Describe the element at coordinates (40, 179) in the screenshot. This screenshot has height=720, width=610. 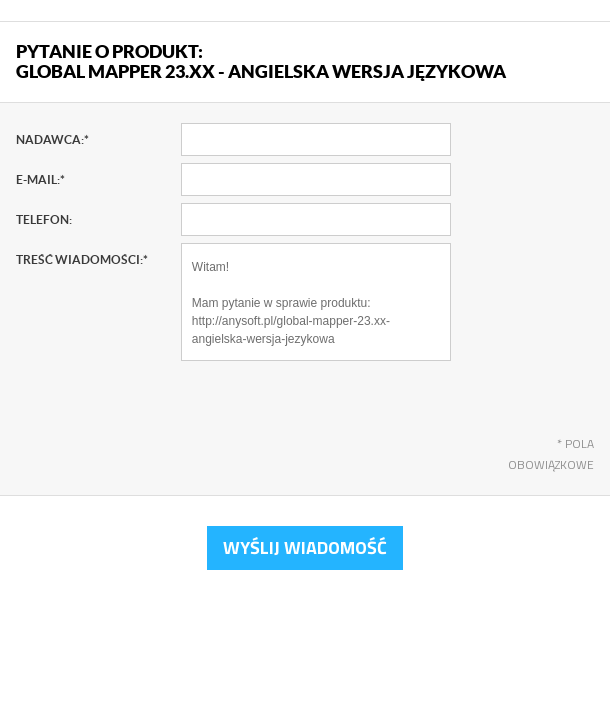
I see `E-mail:` at that location.